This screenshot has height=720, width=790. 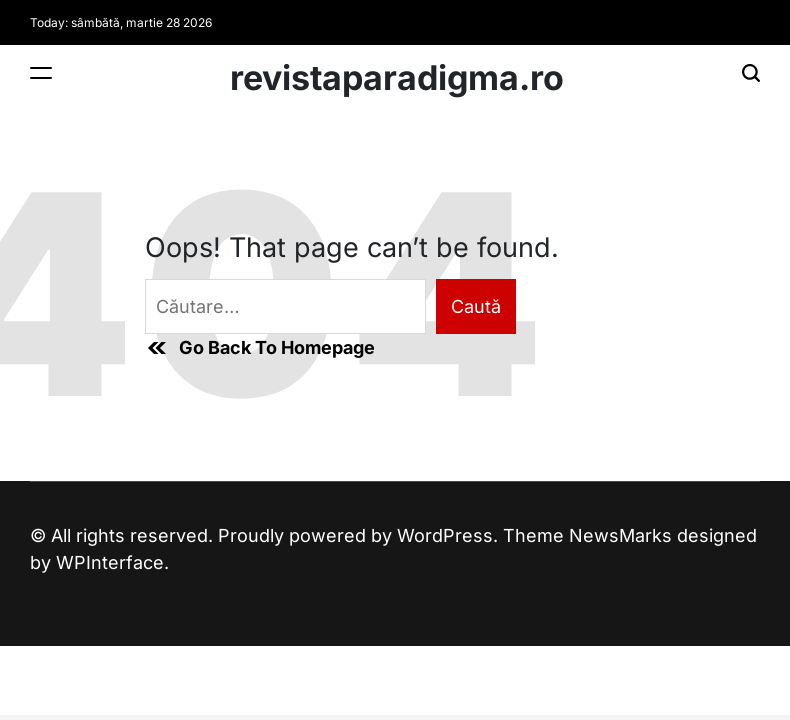 I want to click on WPInterface, so click(x=110, y=562).